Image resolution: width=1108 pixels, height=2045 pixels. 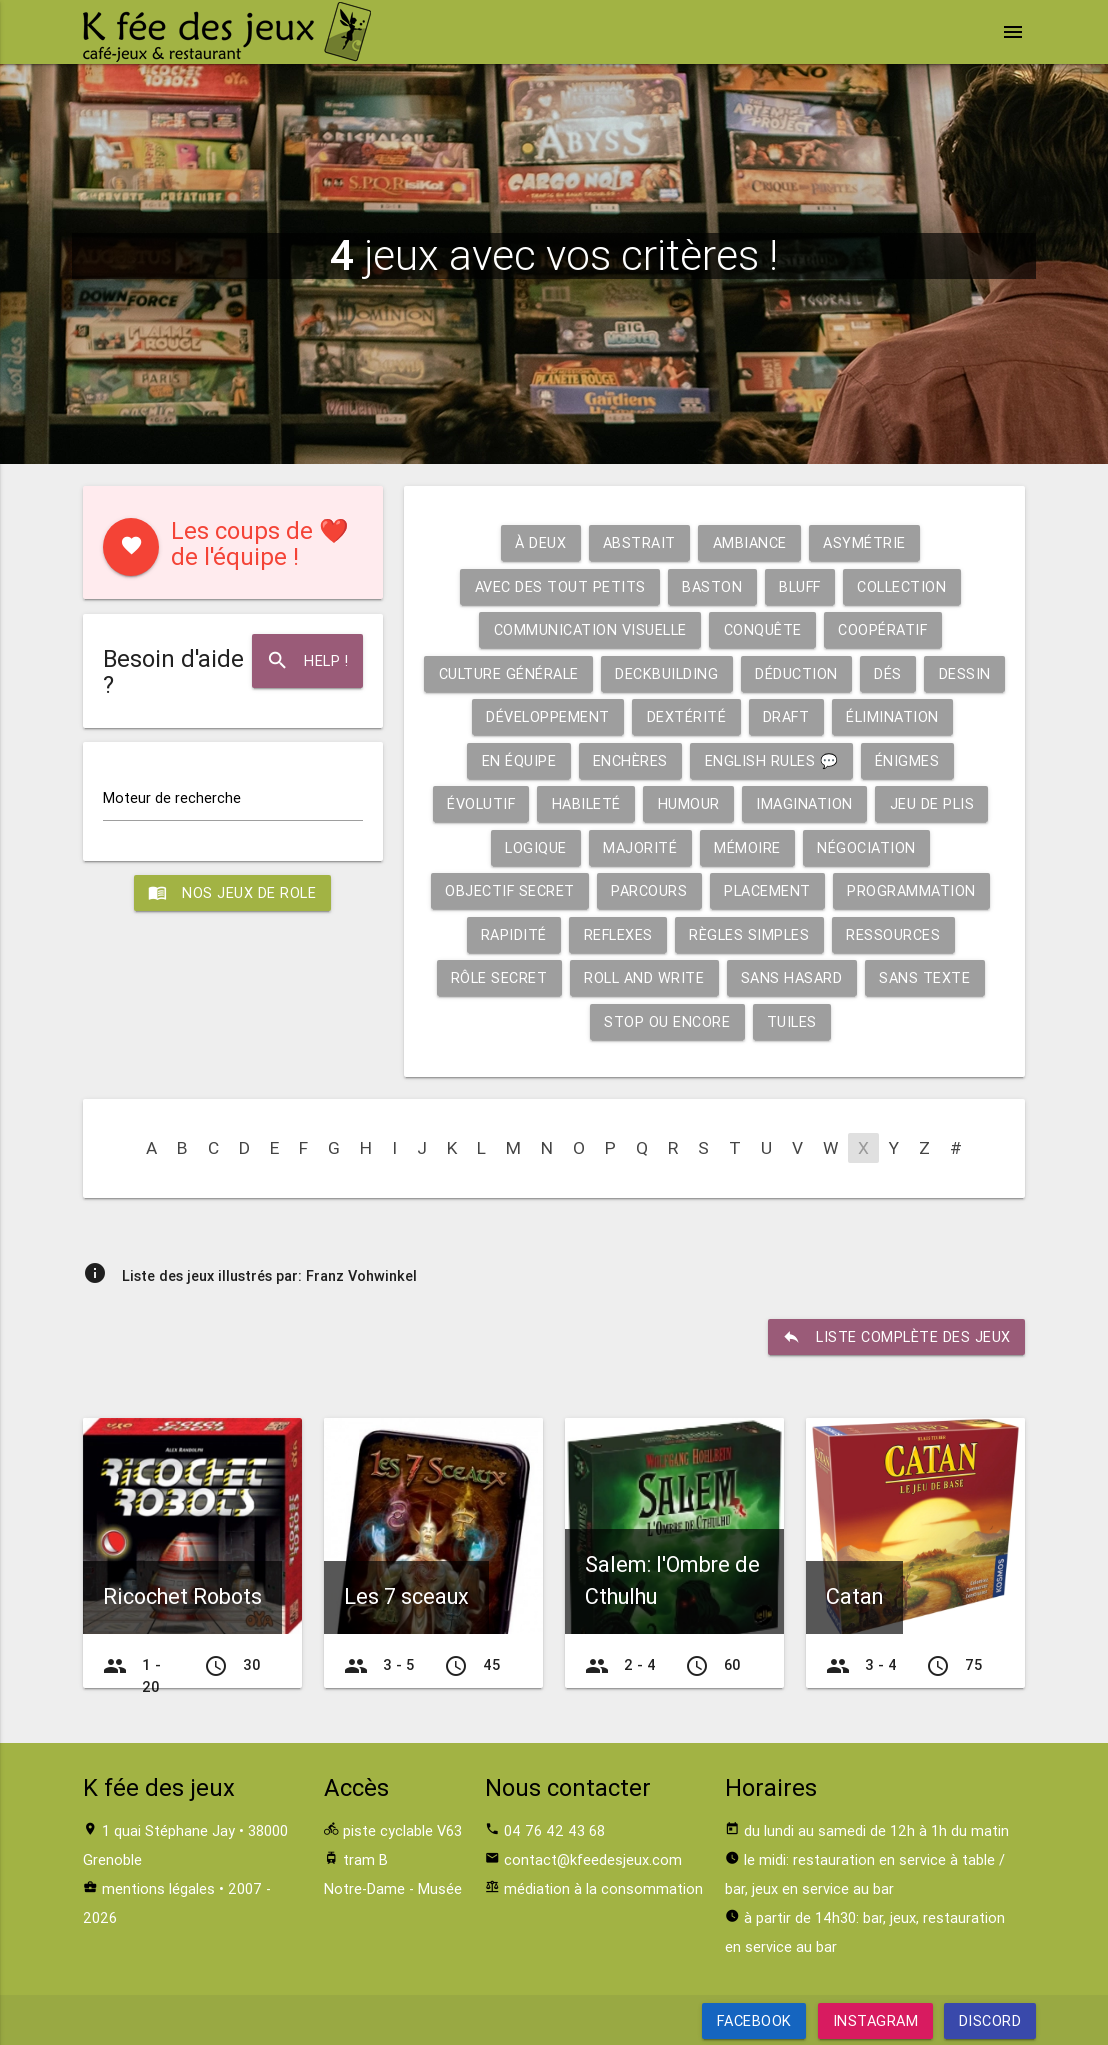 What do you see at coordinates (158, 1888) in the screenshot?
I see `mentions légales` at bounding box center [158, 1888].